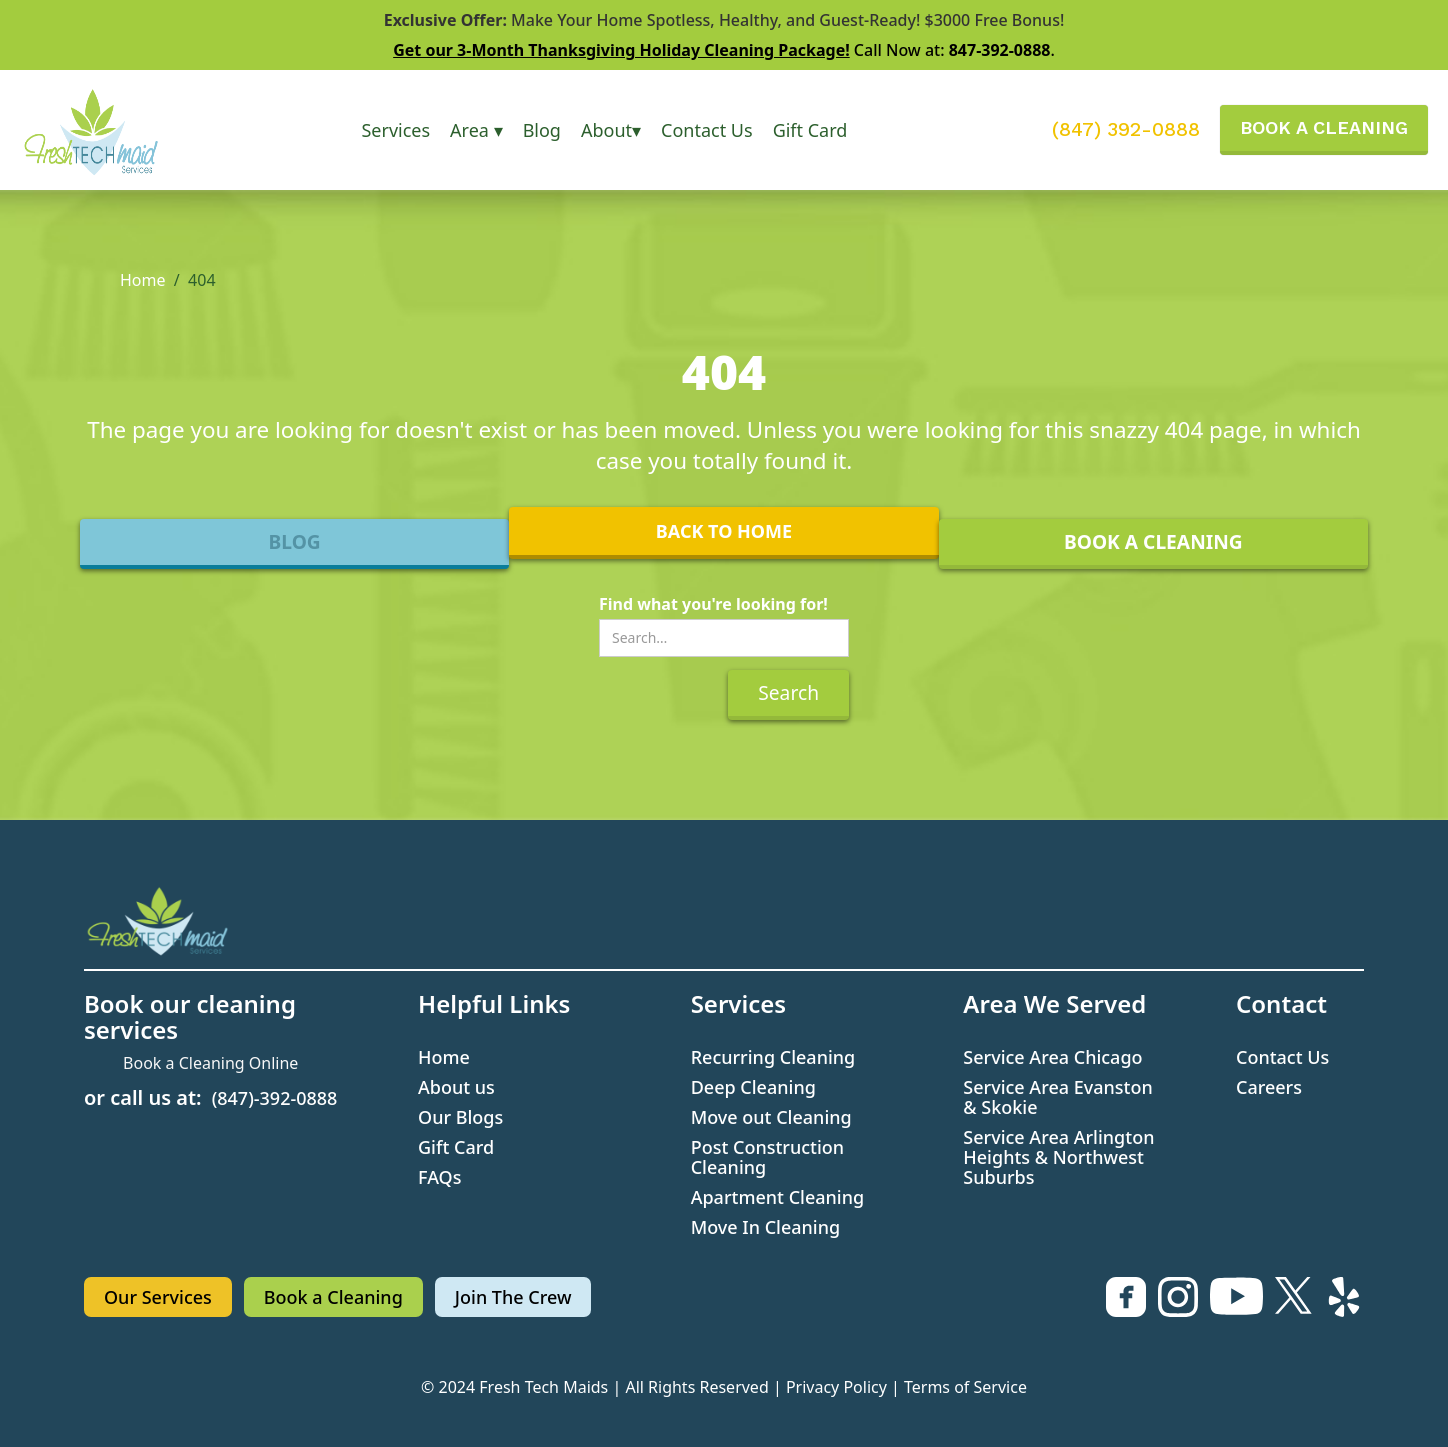 This screenshot has height=1447, width=1448. I want to click on Post Construction Cleaning, so click(767, 1157).